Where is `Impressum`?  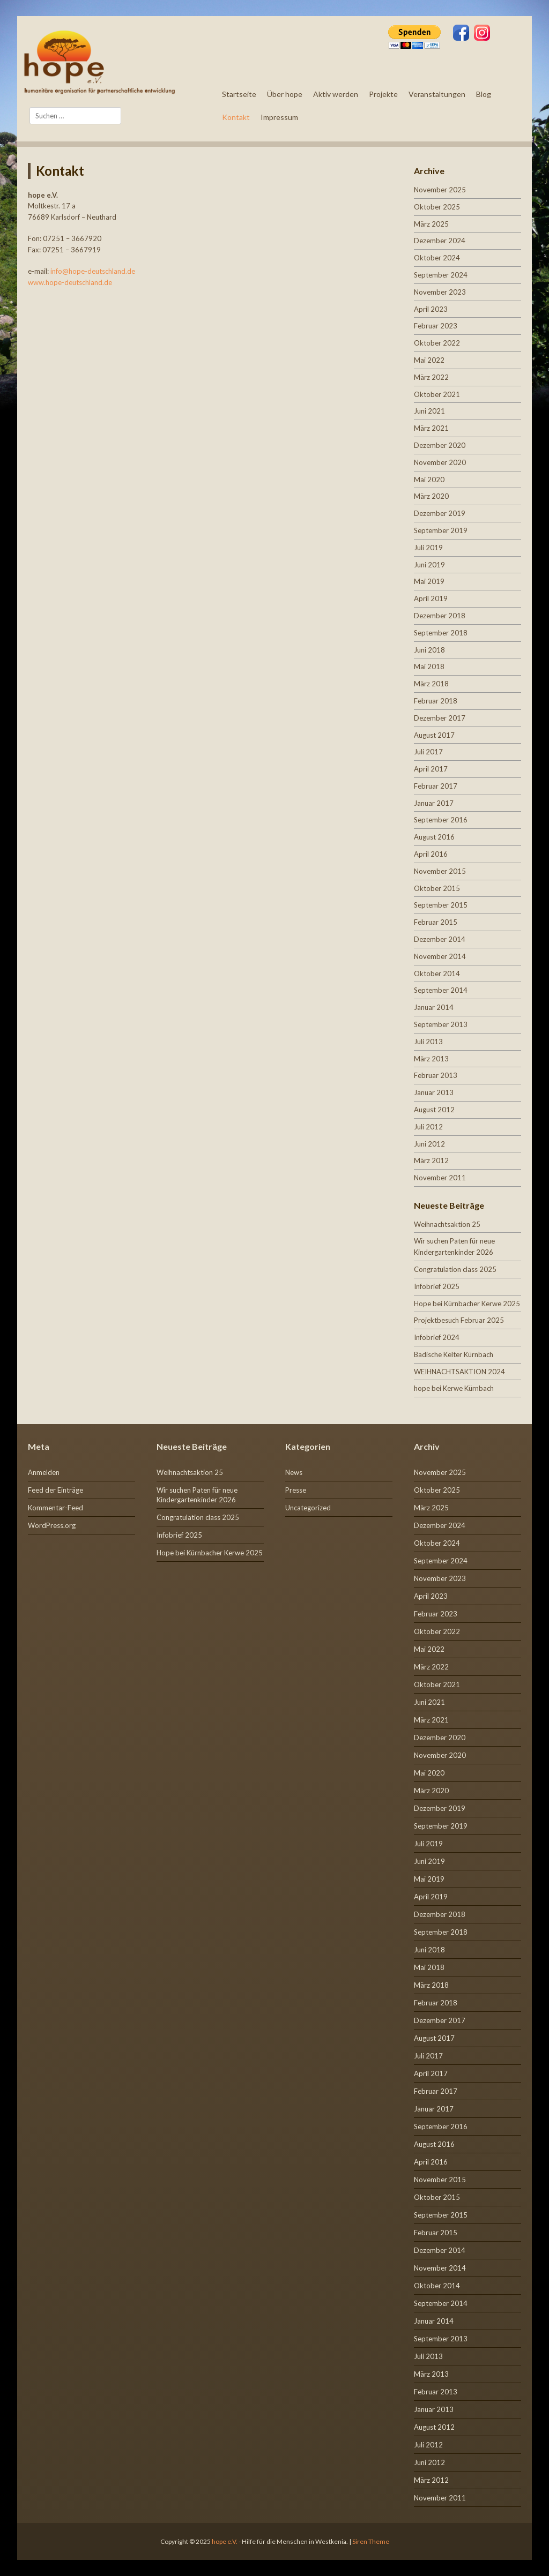 Impressum is located at coordinates (279, 117).